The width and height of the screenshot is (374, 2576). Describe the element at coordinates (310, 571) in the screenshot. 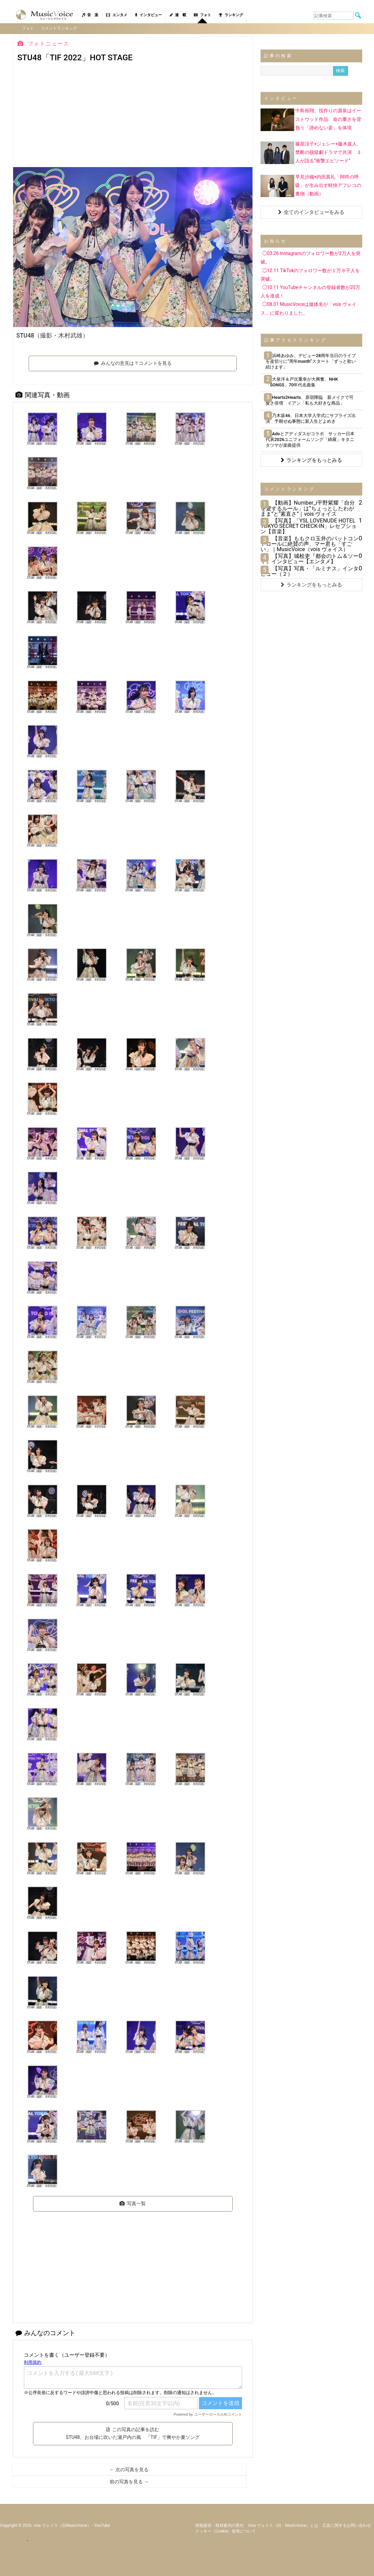

I see `【写真】写真・「ルミナス」インタビュー（２）` at that location.